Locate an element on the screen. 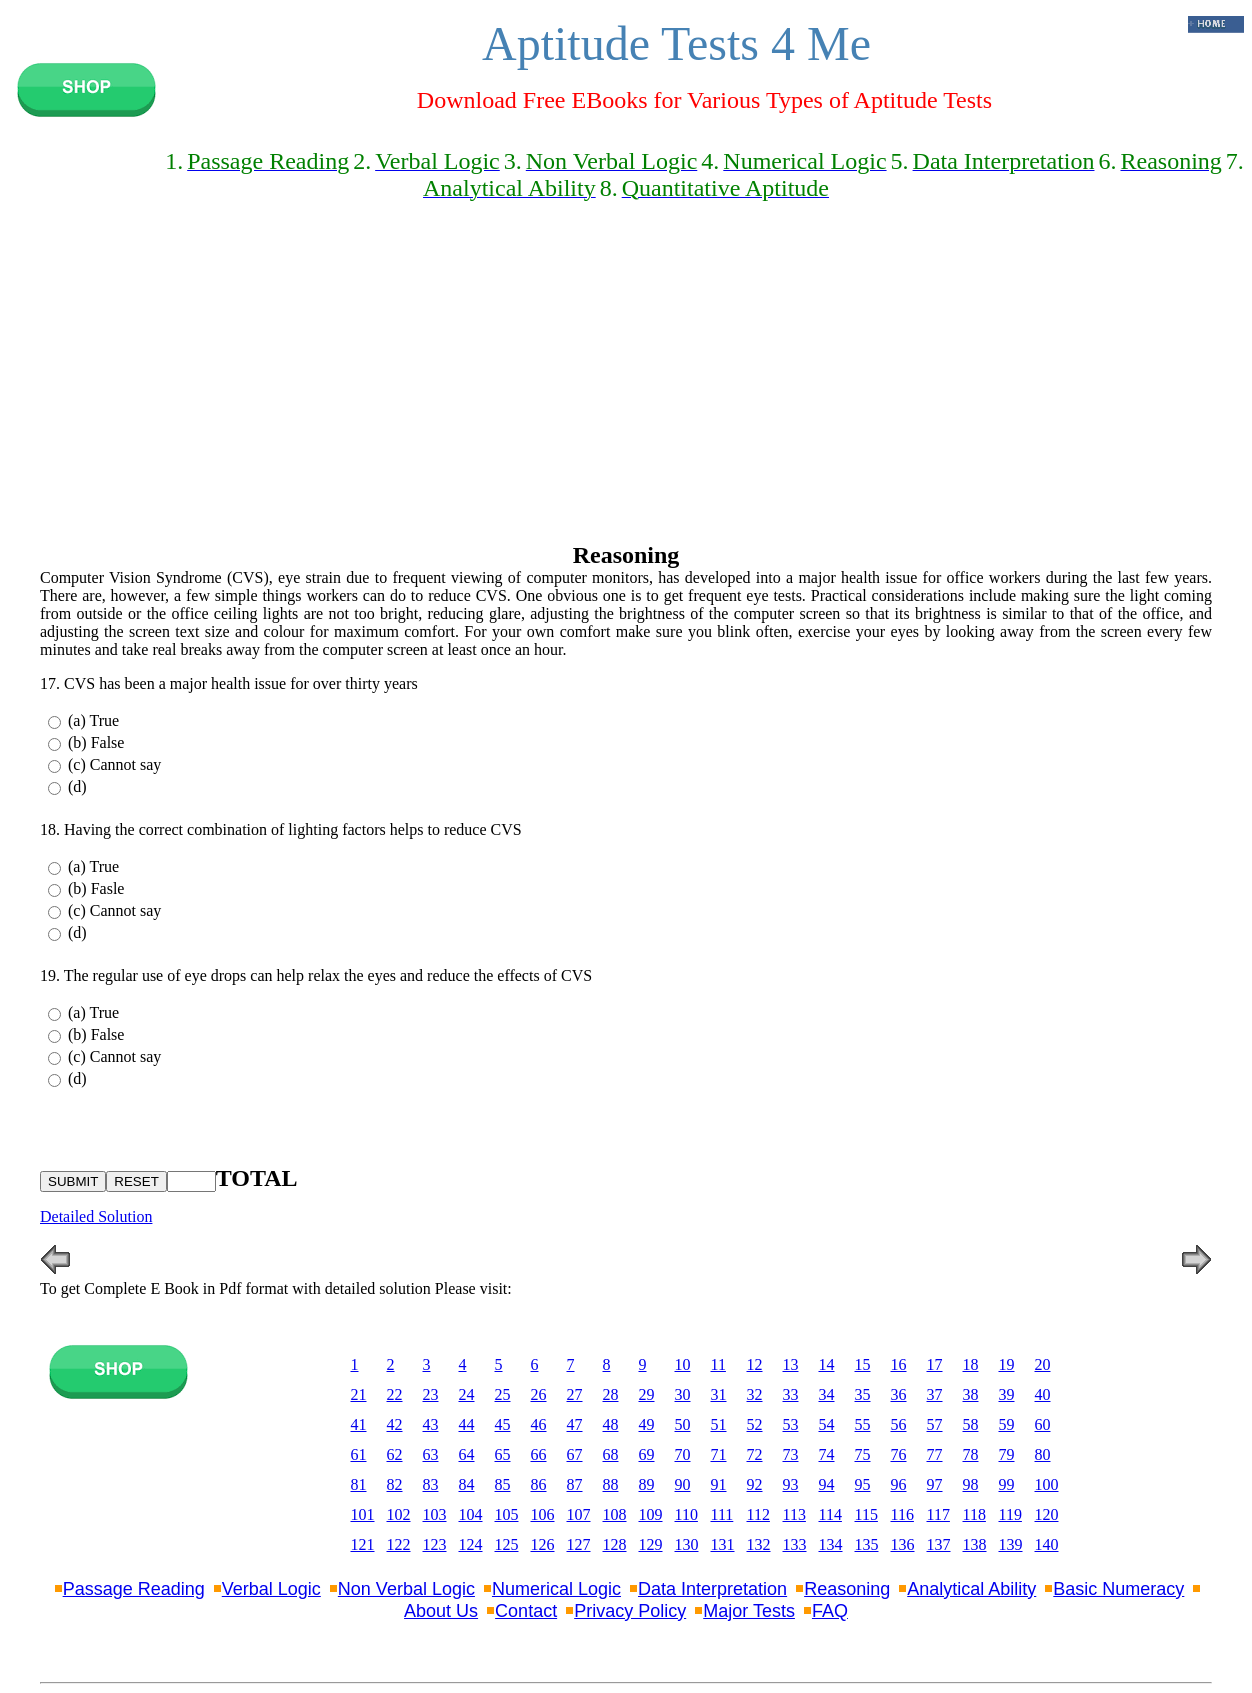  84 is located at coordinates (467, 1484).